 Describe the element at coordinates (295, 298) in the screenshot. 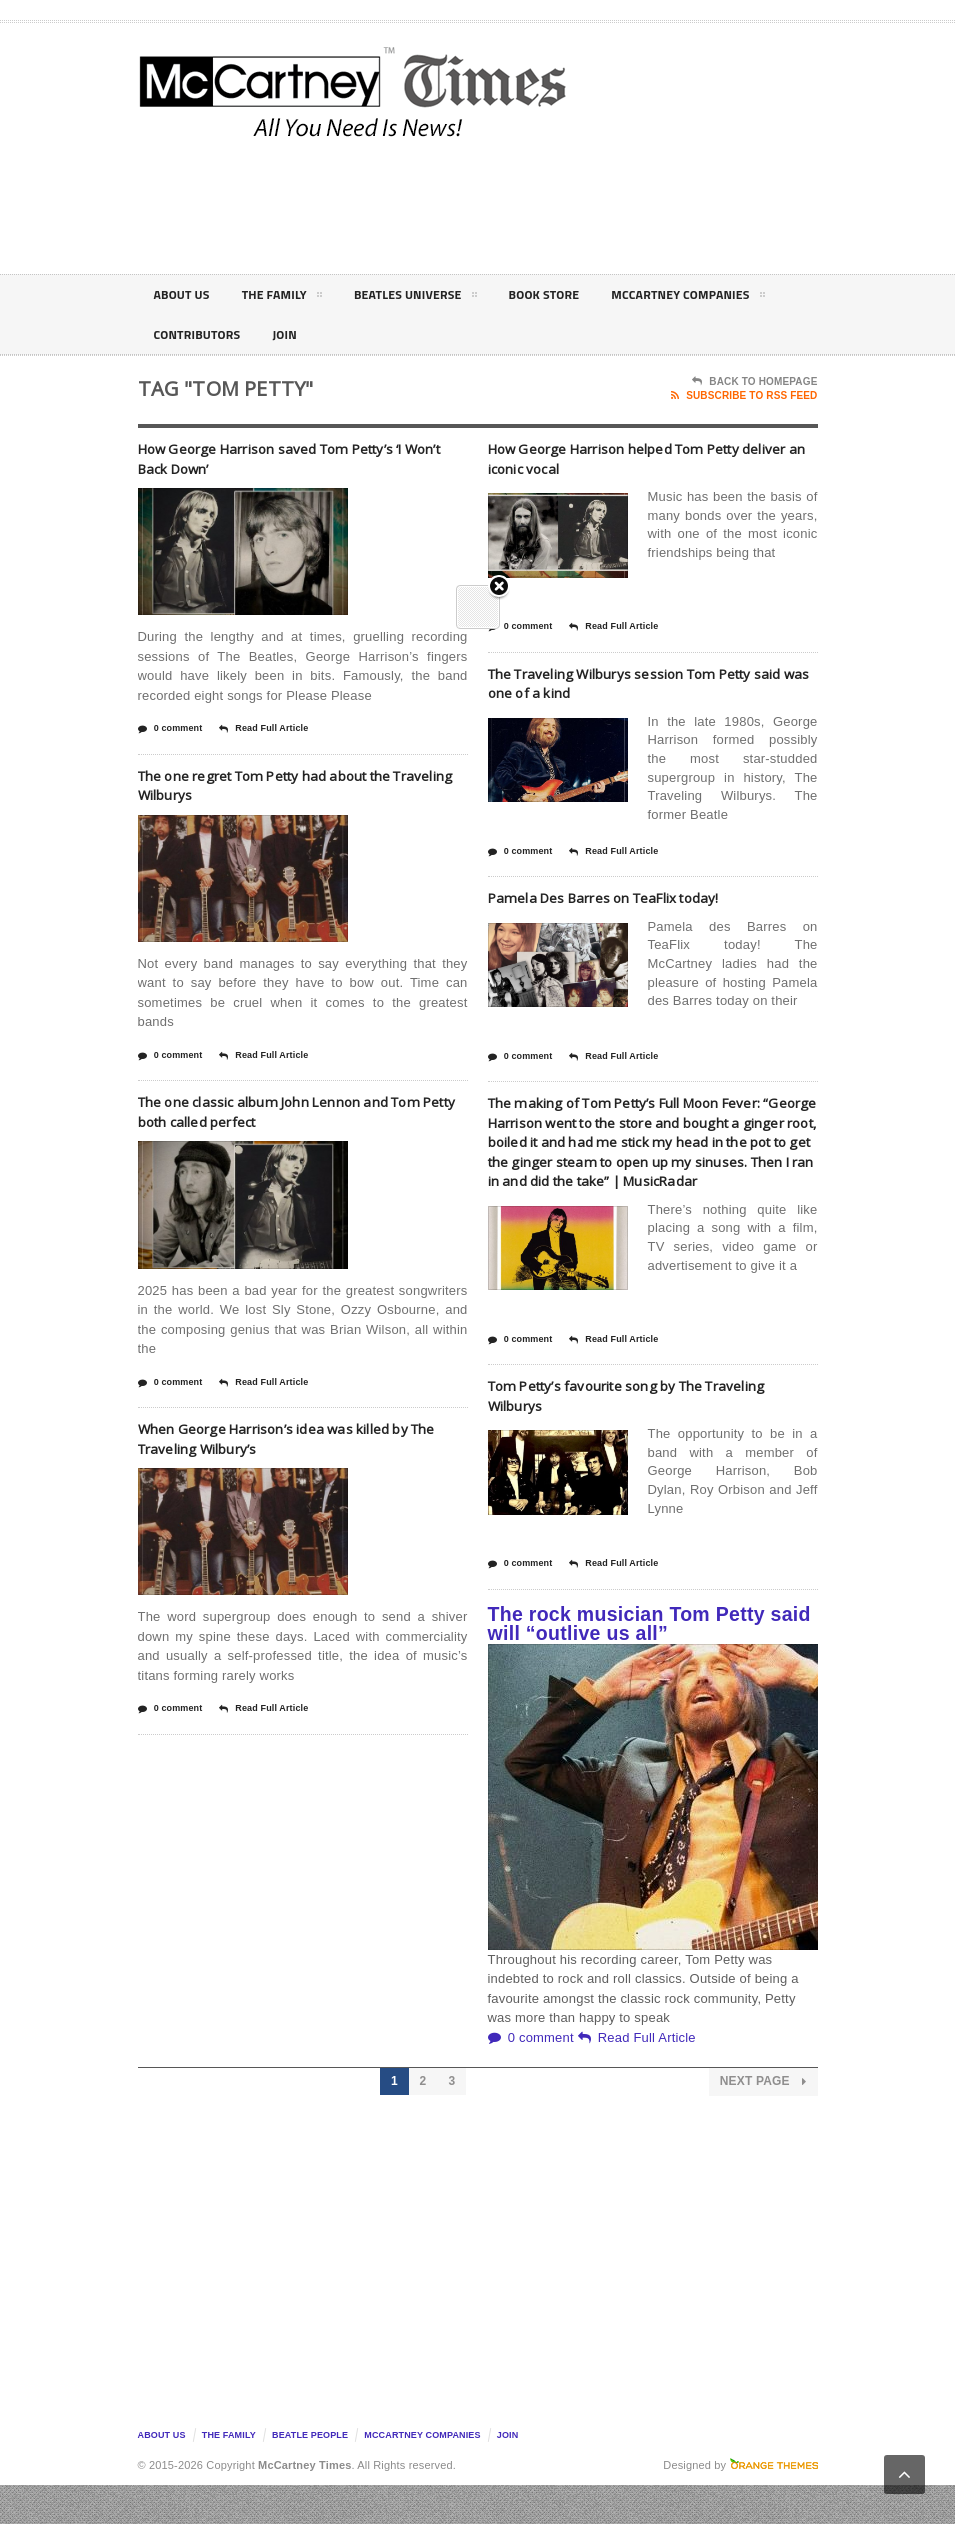

I see `The Family` at that location.